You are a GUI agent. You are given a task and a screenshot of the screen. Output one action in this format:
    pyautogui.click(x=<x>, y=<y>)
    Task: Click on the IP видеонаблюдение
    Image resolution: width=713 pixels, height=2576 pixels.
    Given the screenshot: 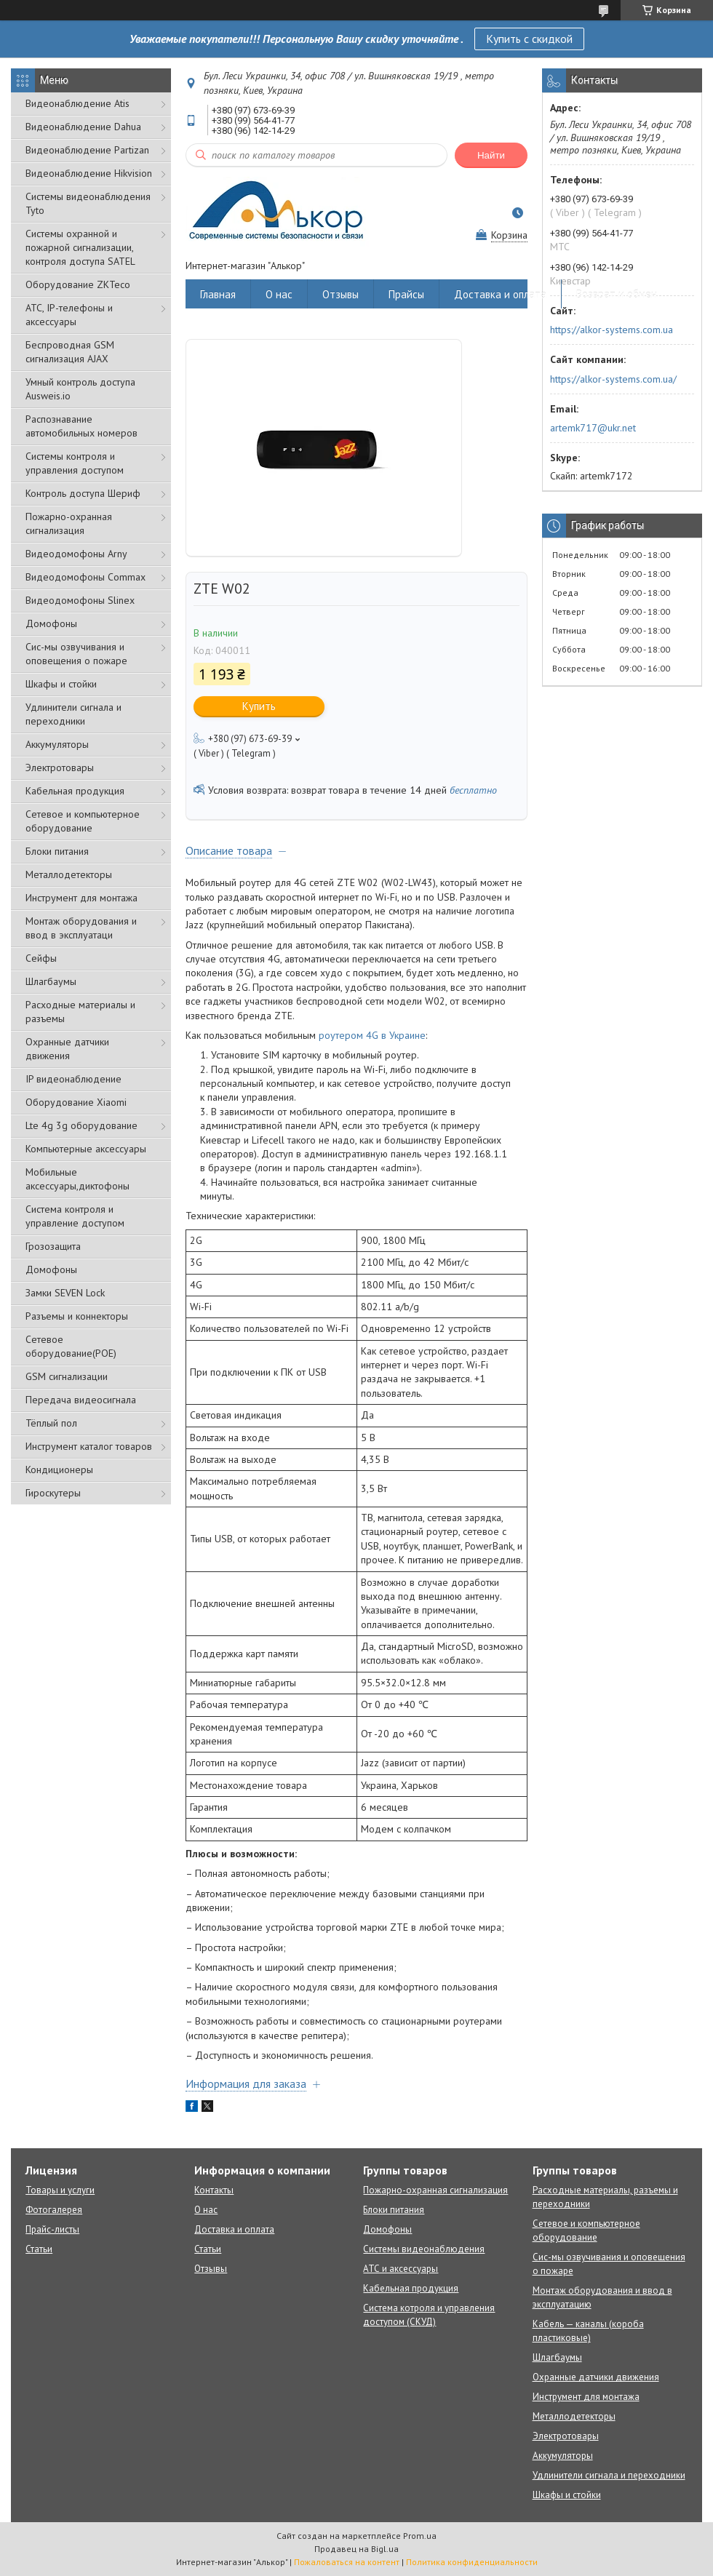 What is the action you would take?
    pyautogui.click(x=73, y=1078)
    